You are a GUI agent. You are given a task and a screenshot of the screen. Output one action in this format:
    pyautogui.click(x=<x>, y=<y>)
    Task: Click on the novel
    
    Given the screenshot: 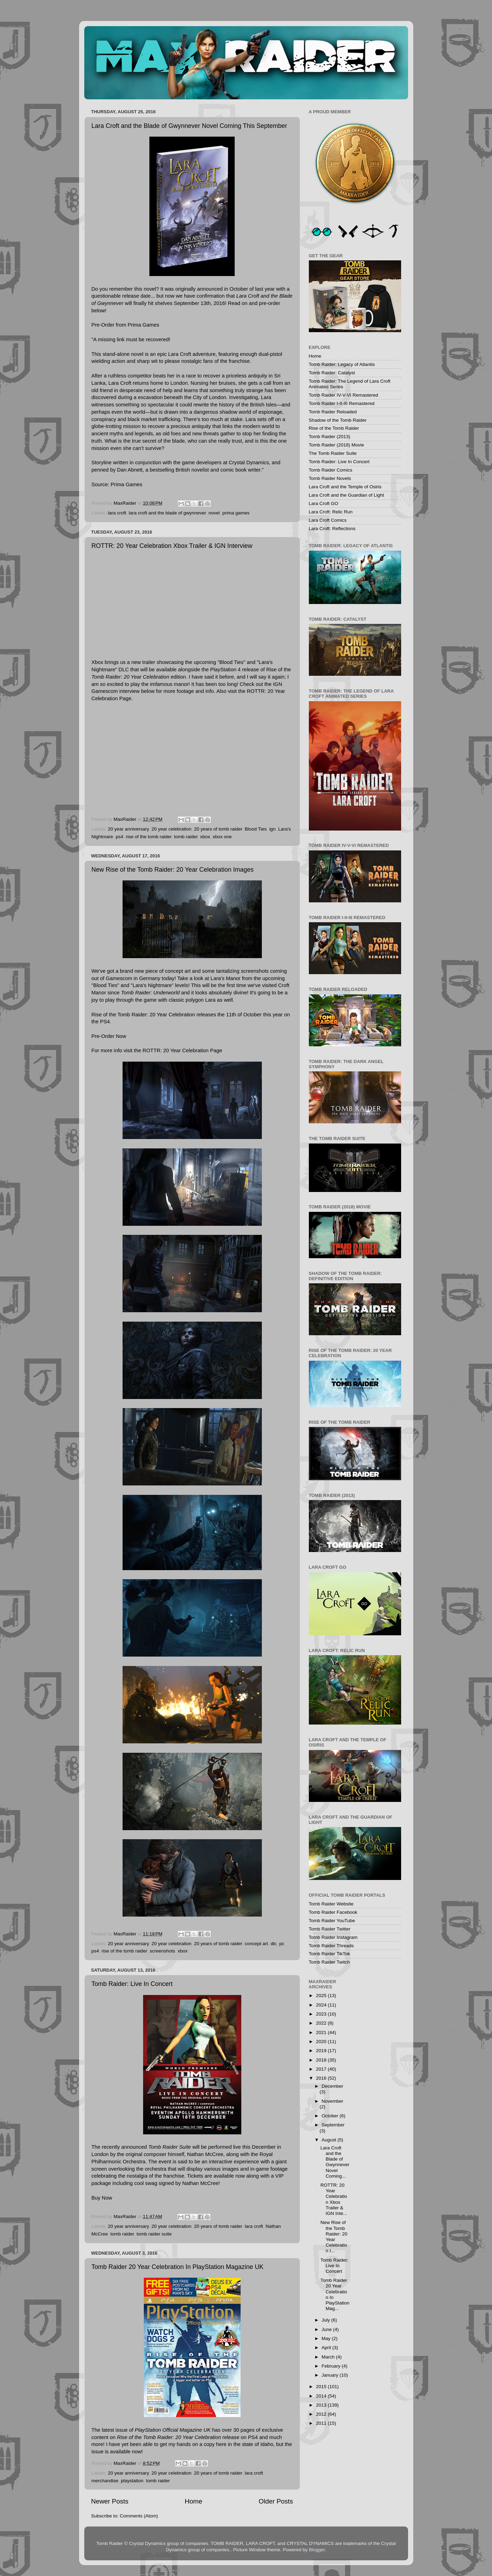 What is the action you would take?
    pyautogui.click(x=214, y=512)
    